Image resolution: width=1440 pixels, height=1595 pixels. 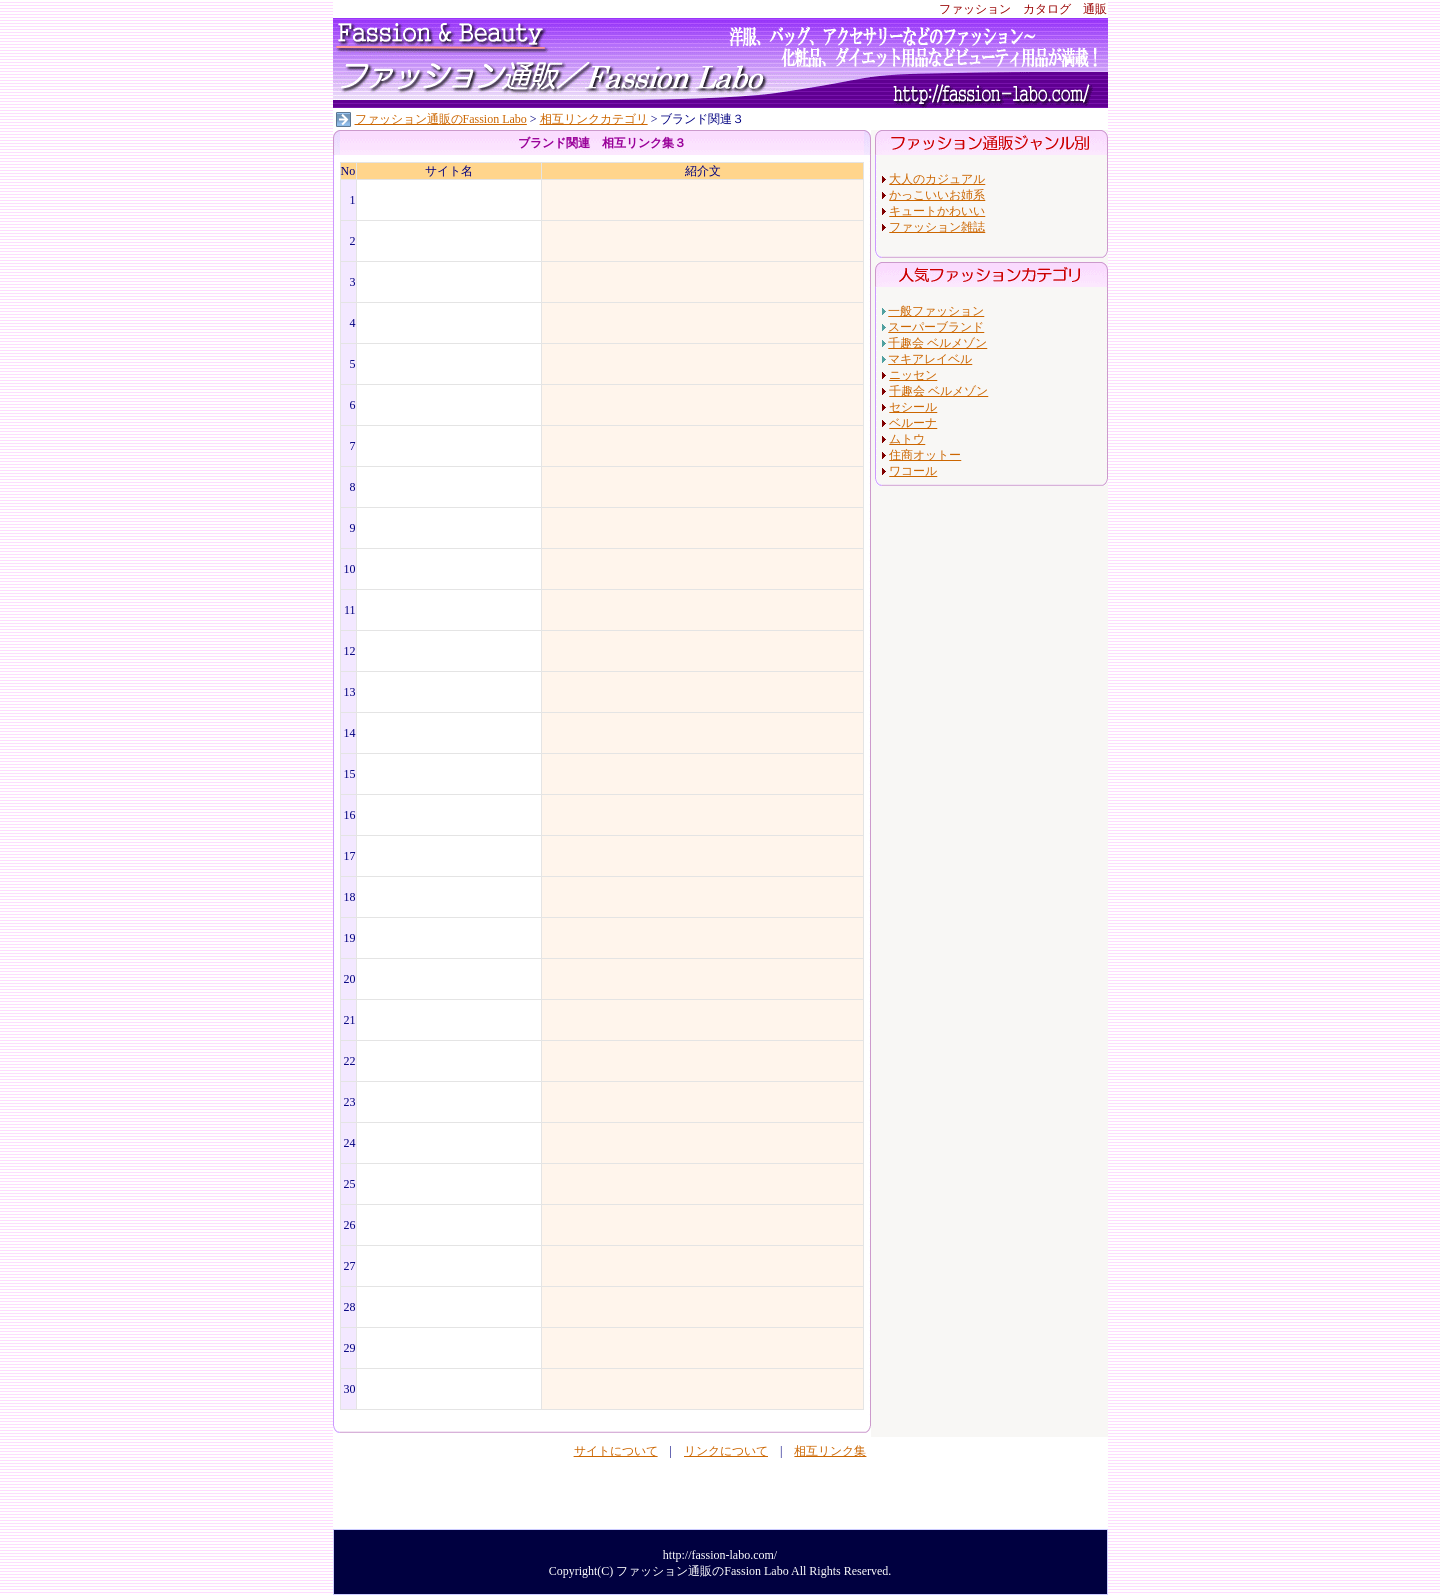 What do you see at coordinates (930, 359) in the screenshot?
I see `マキアレイベル` at bounding box center [930, 359].